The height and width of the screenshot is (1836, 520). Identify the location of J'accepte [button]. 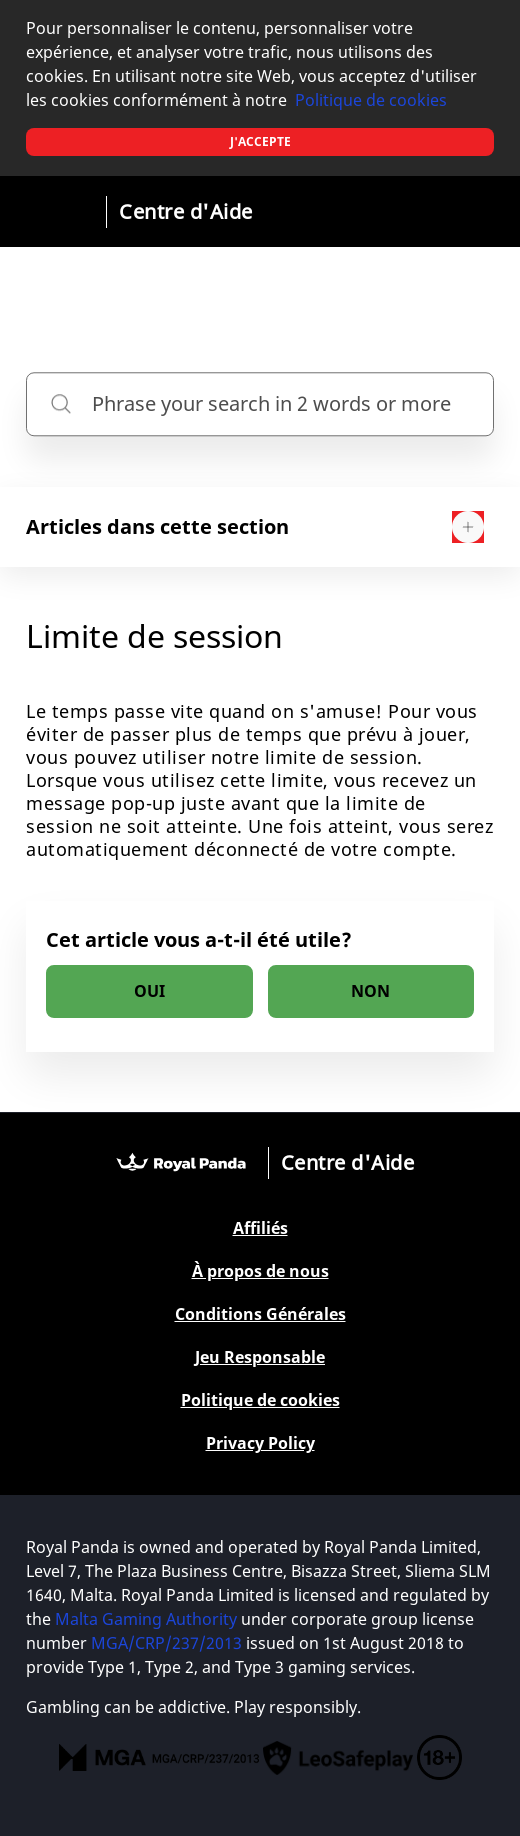
(260, 141).